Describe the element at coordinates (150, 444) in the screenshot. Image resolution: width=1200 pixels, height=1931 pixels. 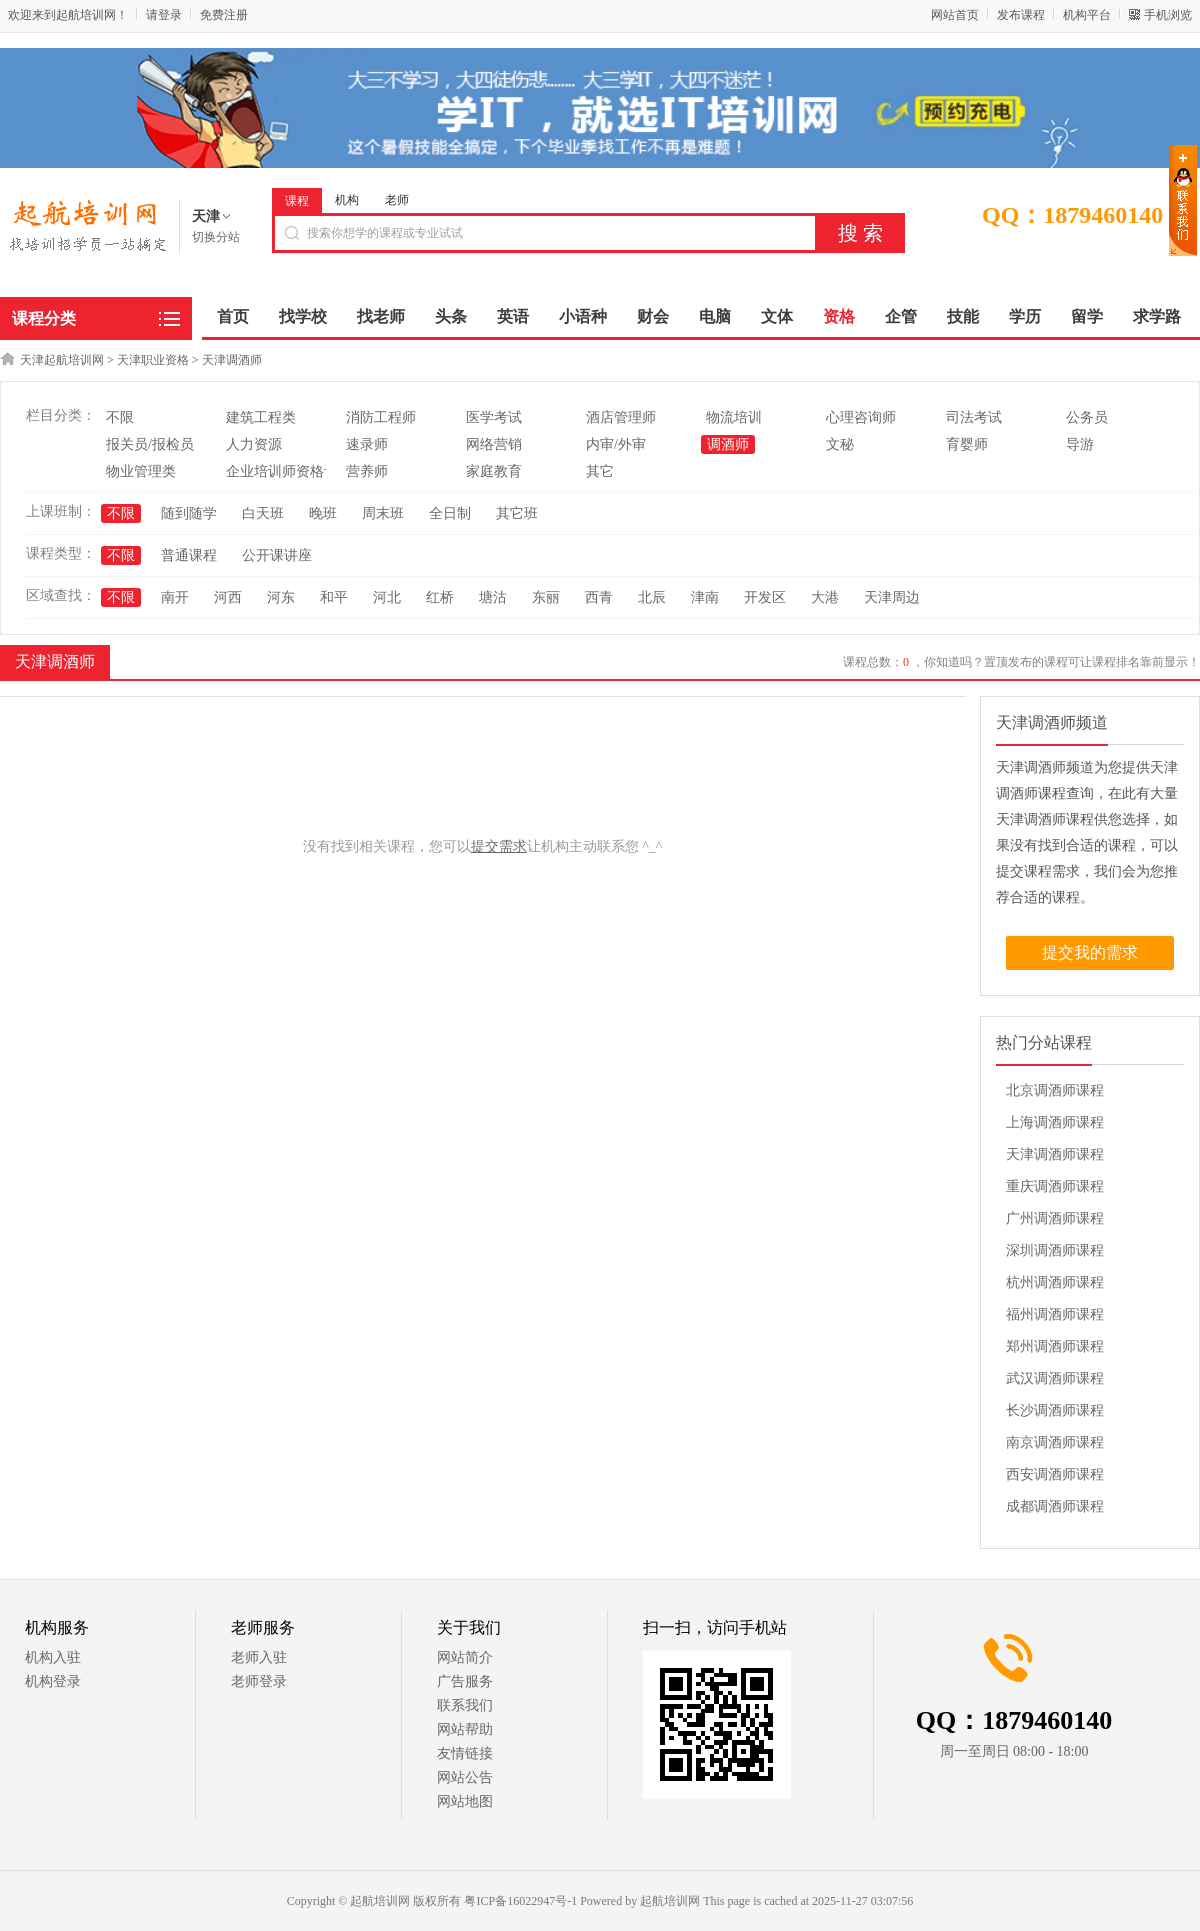
I see `报关员/报检员` at that location.